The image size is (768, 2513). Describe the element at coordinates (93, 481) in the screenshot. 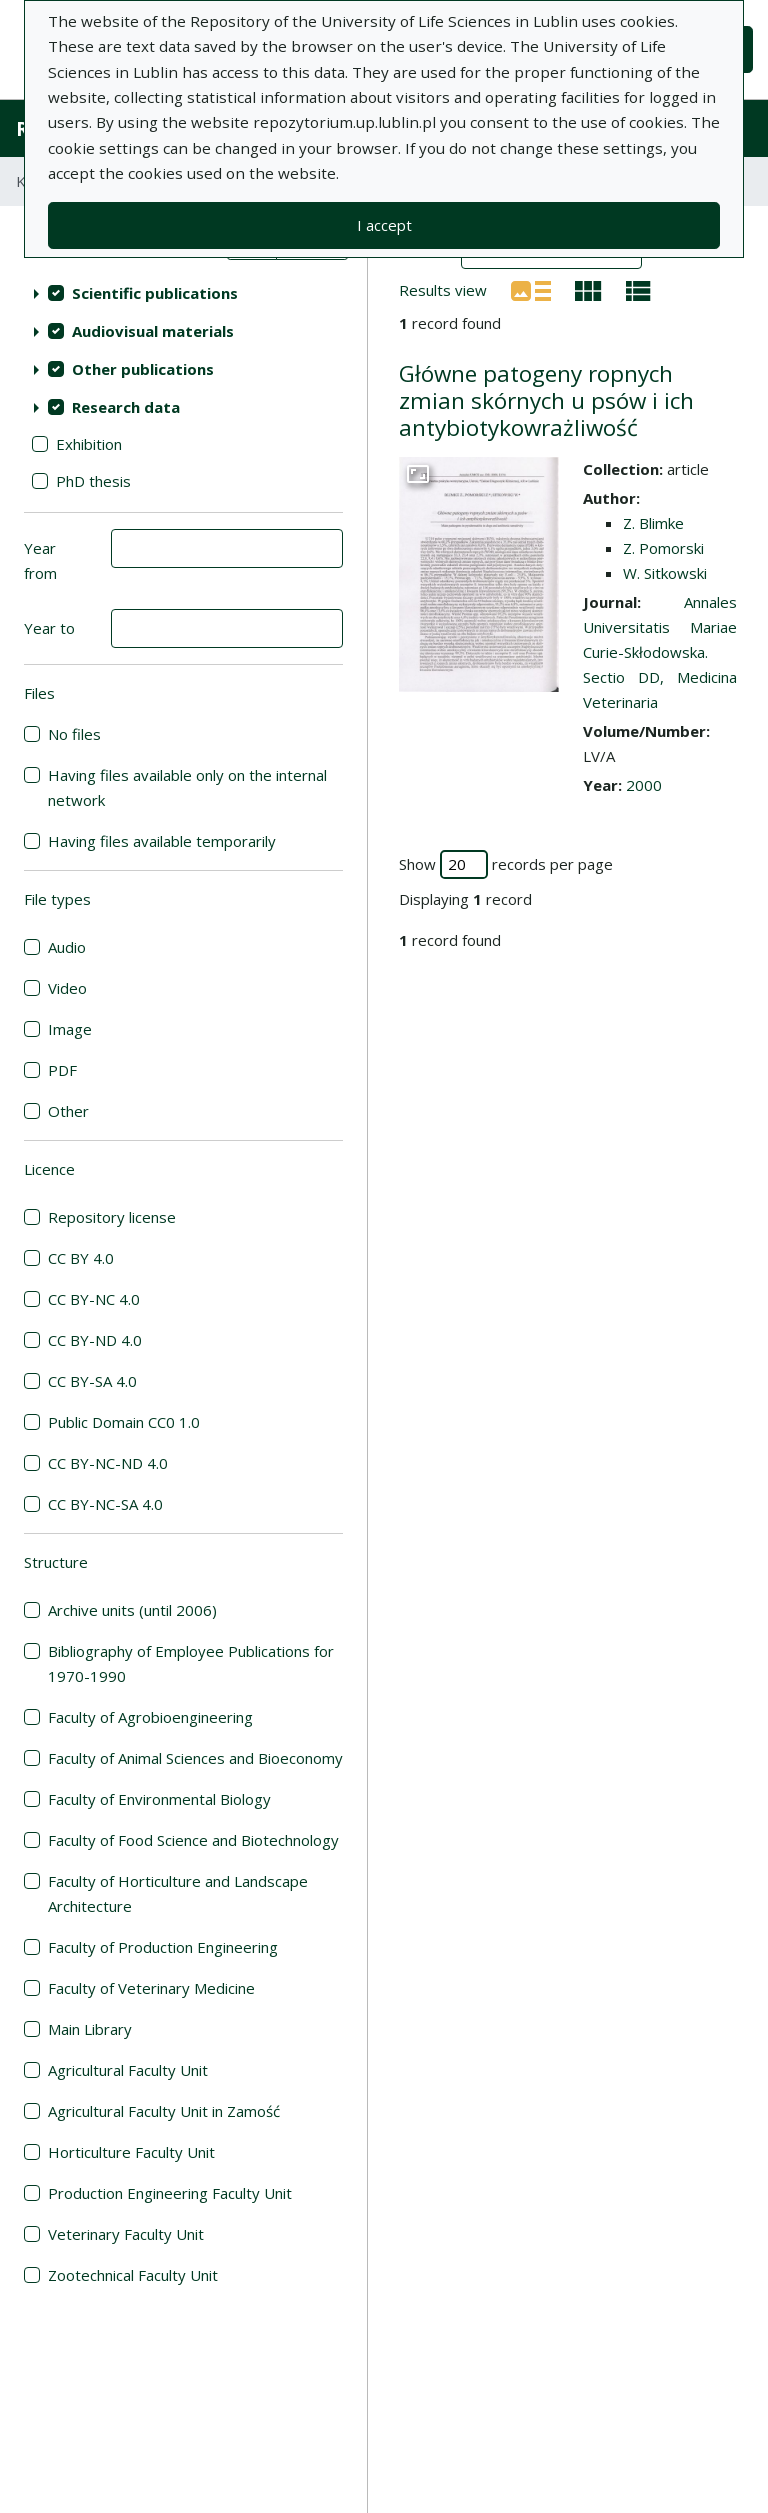

I see `PhD thesis` at that location.